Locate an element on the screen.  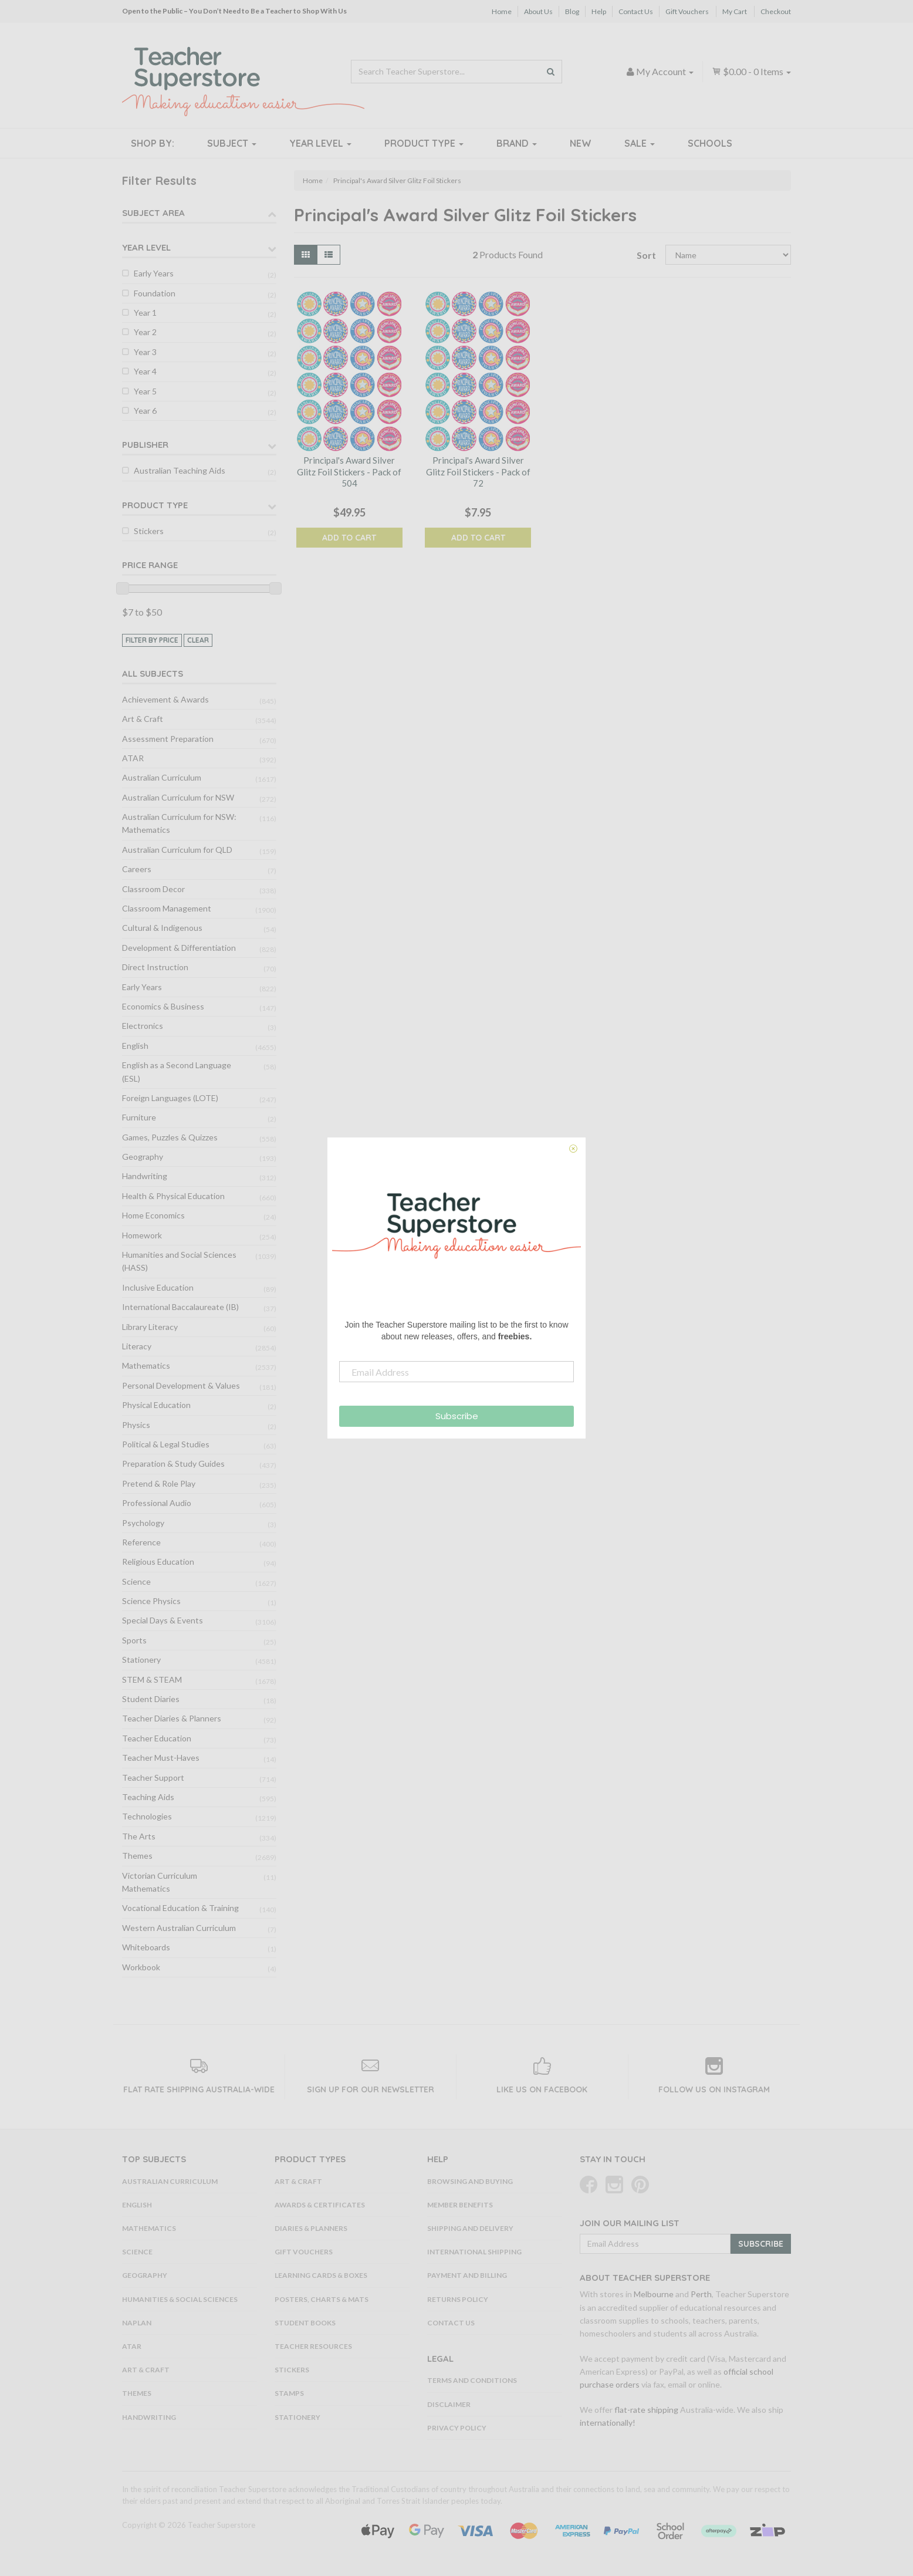
Homework is located at coordinates (142, 1235).